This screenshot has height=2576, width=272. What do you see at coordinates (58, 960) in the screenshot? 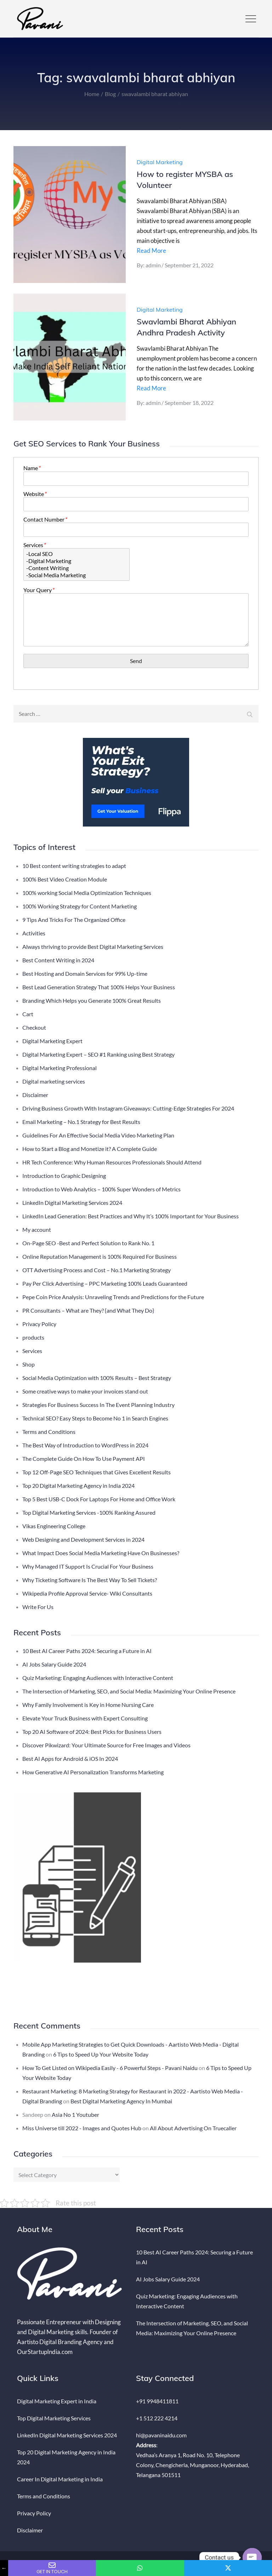
I see `Best Content Writing in 2024` at bounding box center [58, 960].